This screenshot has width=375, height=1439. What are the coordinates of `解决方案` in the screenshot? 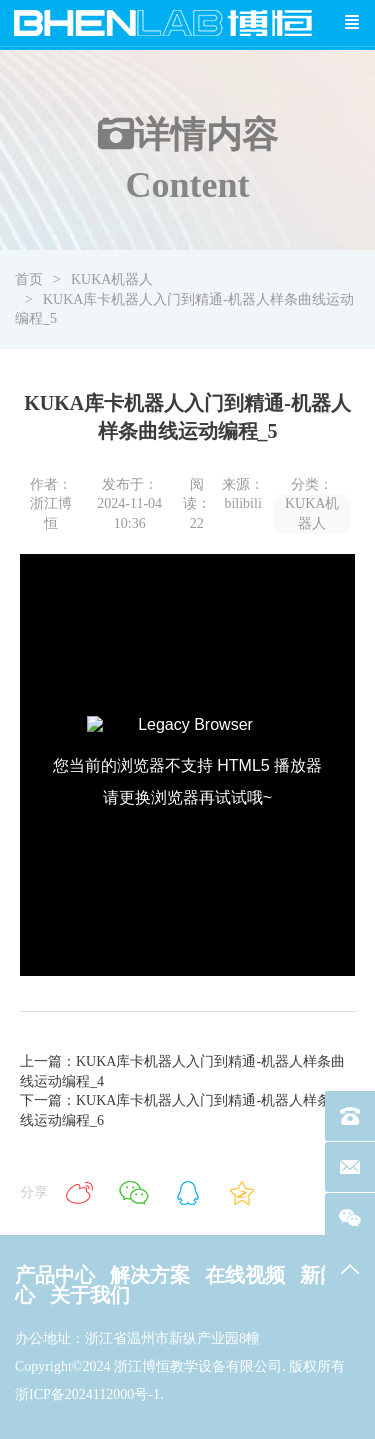 It's located at (150, 1275).